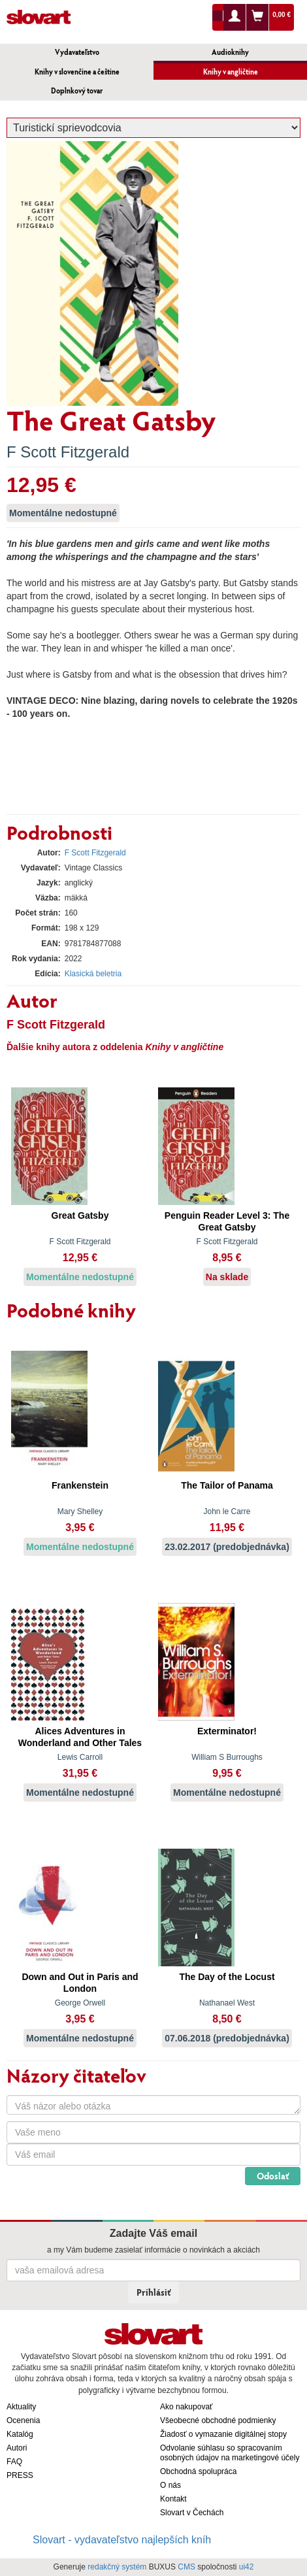 This screenshot has width=307, height=2576. What do you see at coordinates (173, 2498) in the screenshot?
I see `Kontakt` at bounding box center [173, 2498].